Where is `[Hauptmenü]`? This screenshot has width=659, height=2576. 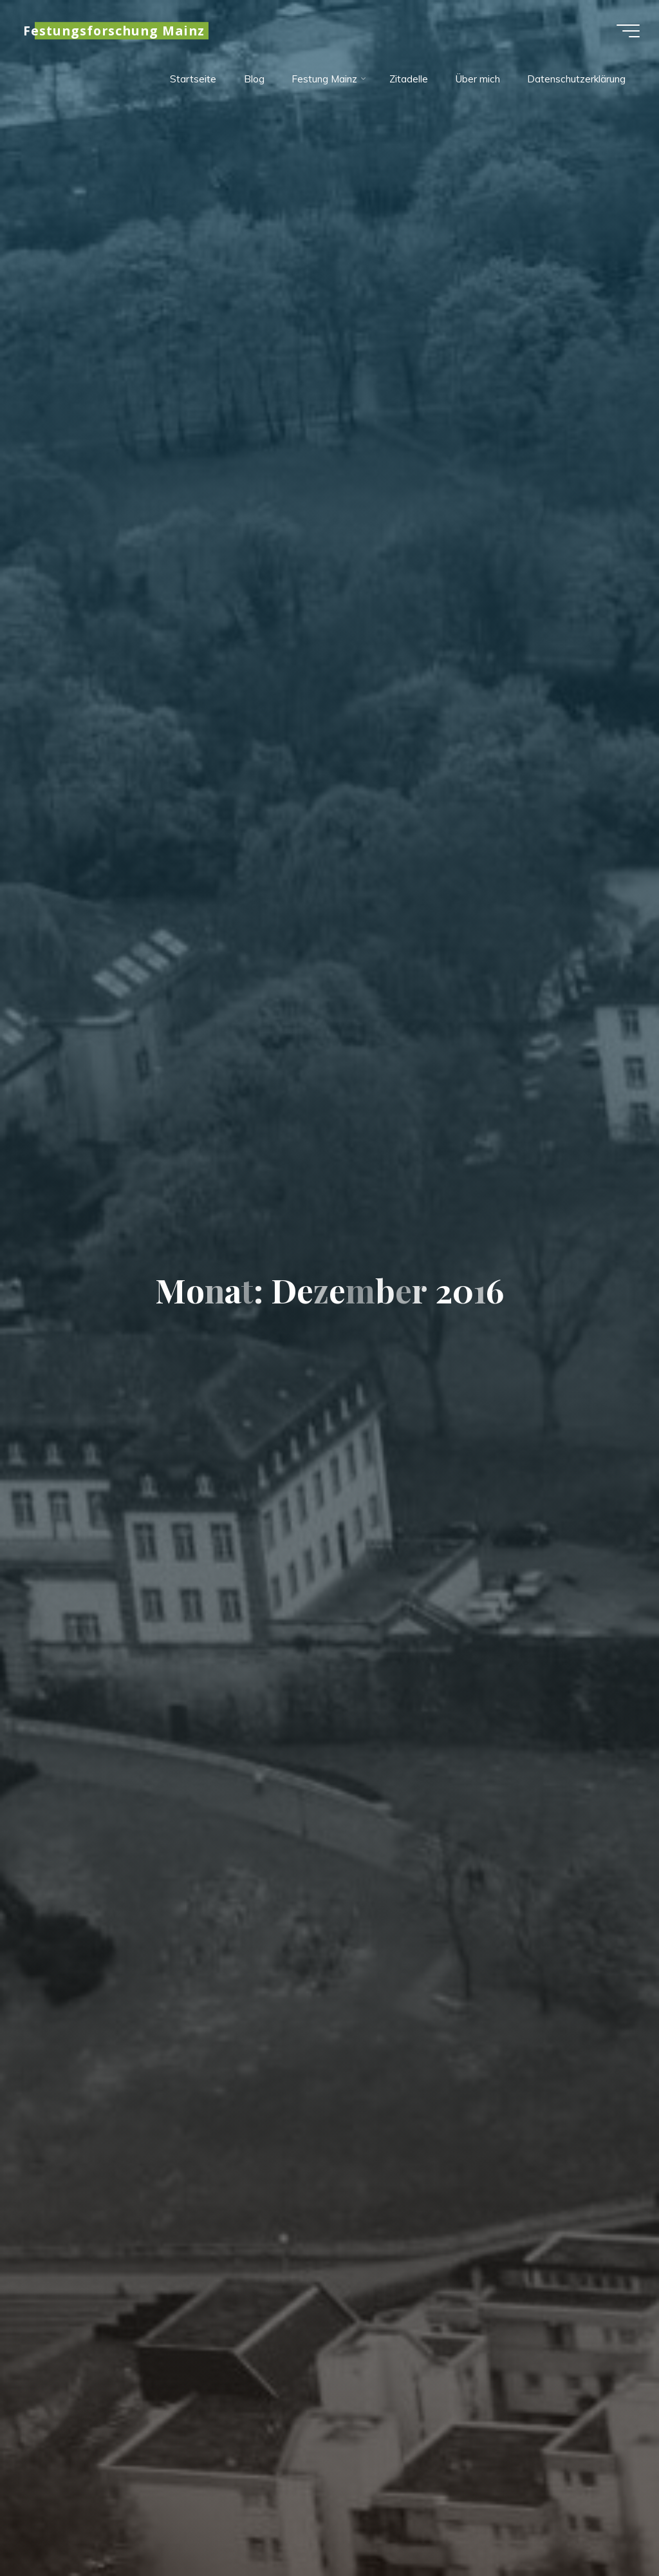
[Hauptmenü] is located at coordinates (628, 30).